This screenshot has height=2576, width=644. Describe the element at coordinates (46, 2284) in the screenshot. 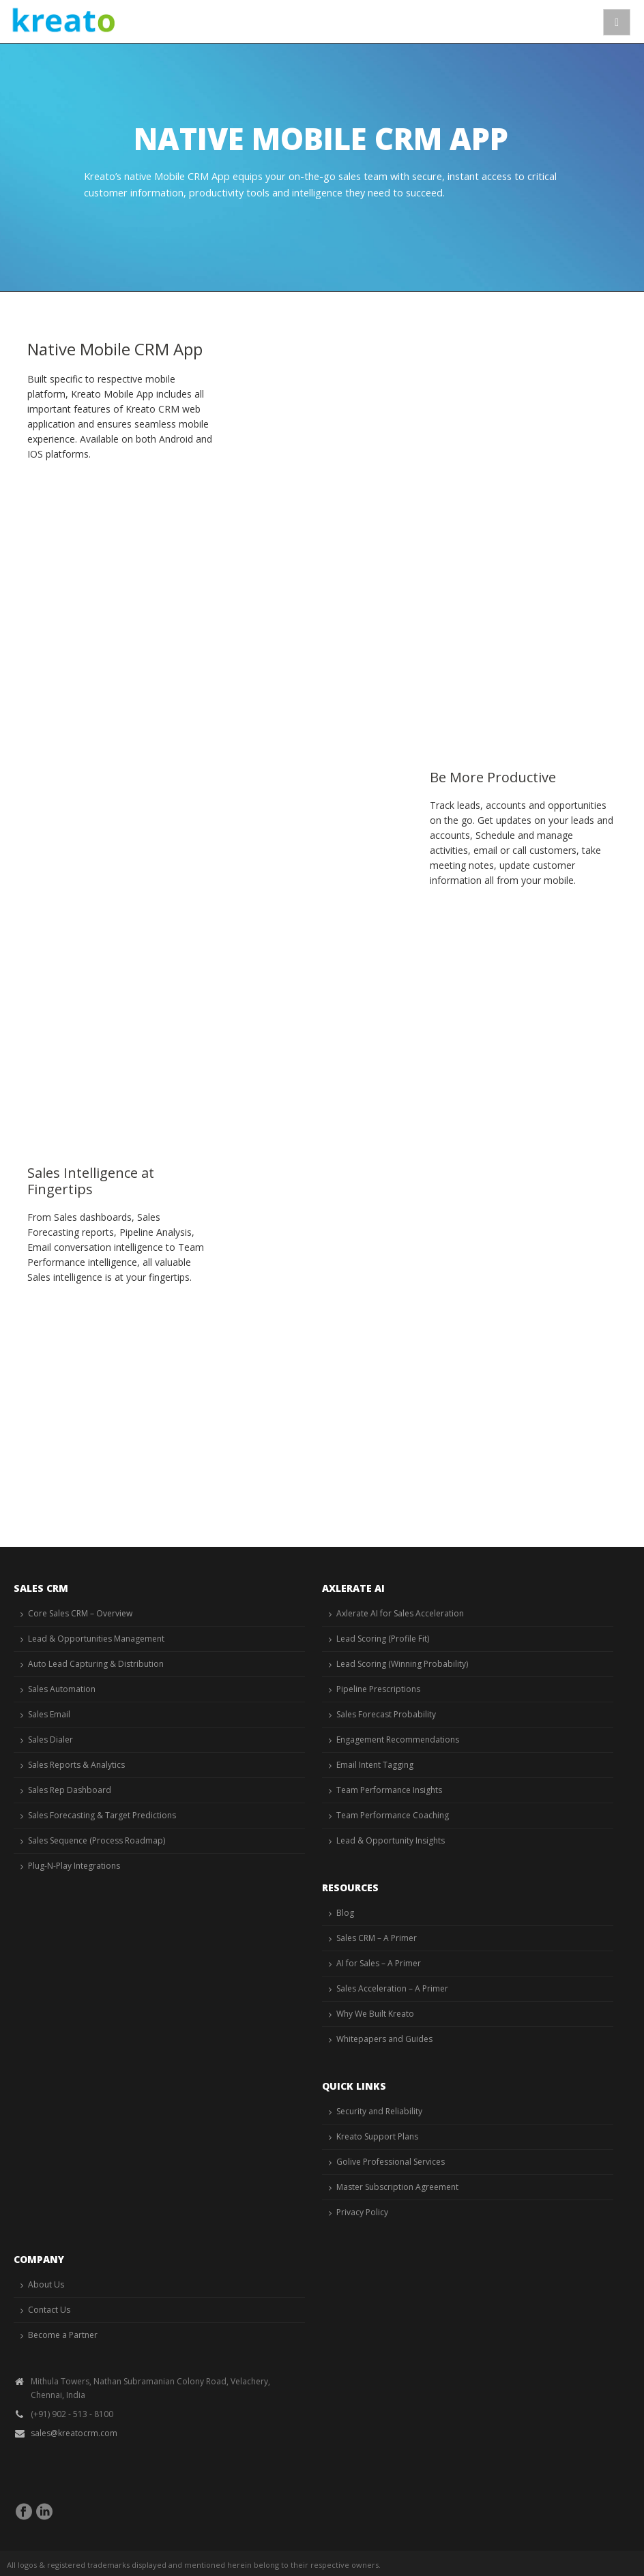

I see `About Us` at that location.